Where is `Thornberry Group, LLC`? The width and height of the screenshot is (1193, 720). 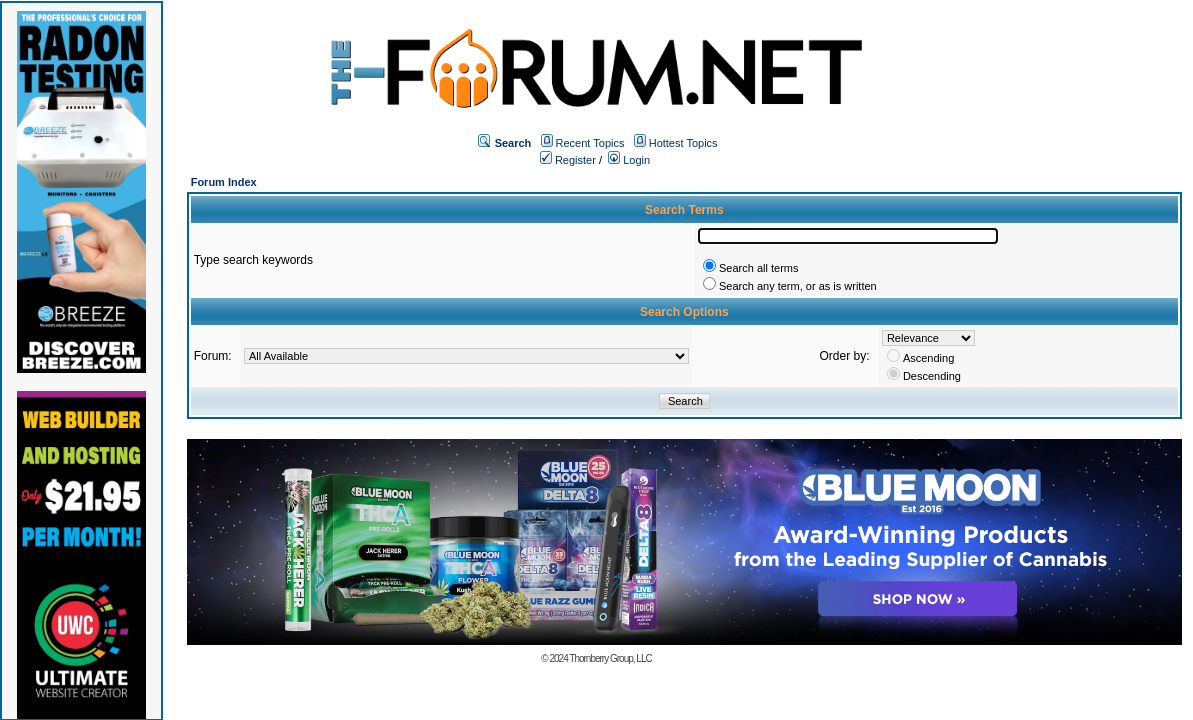 Thornberry Group, LLC is located at coordinates (610, 658).